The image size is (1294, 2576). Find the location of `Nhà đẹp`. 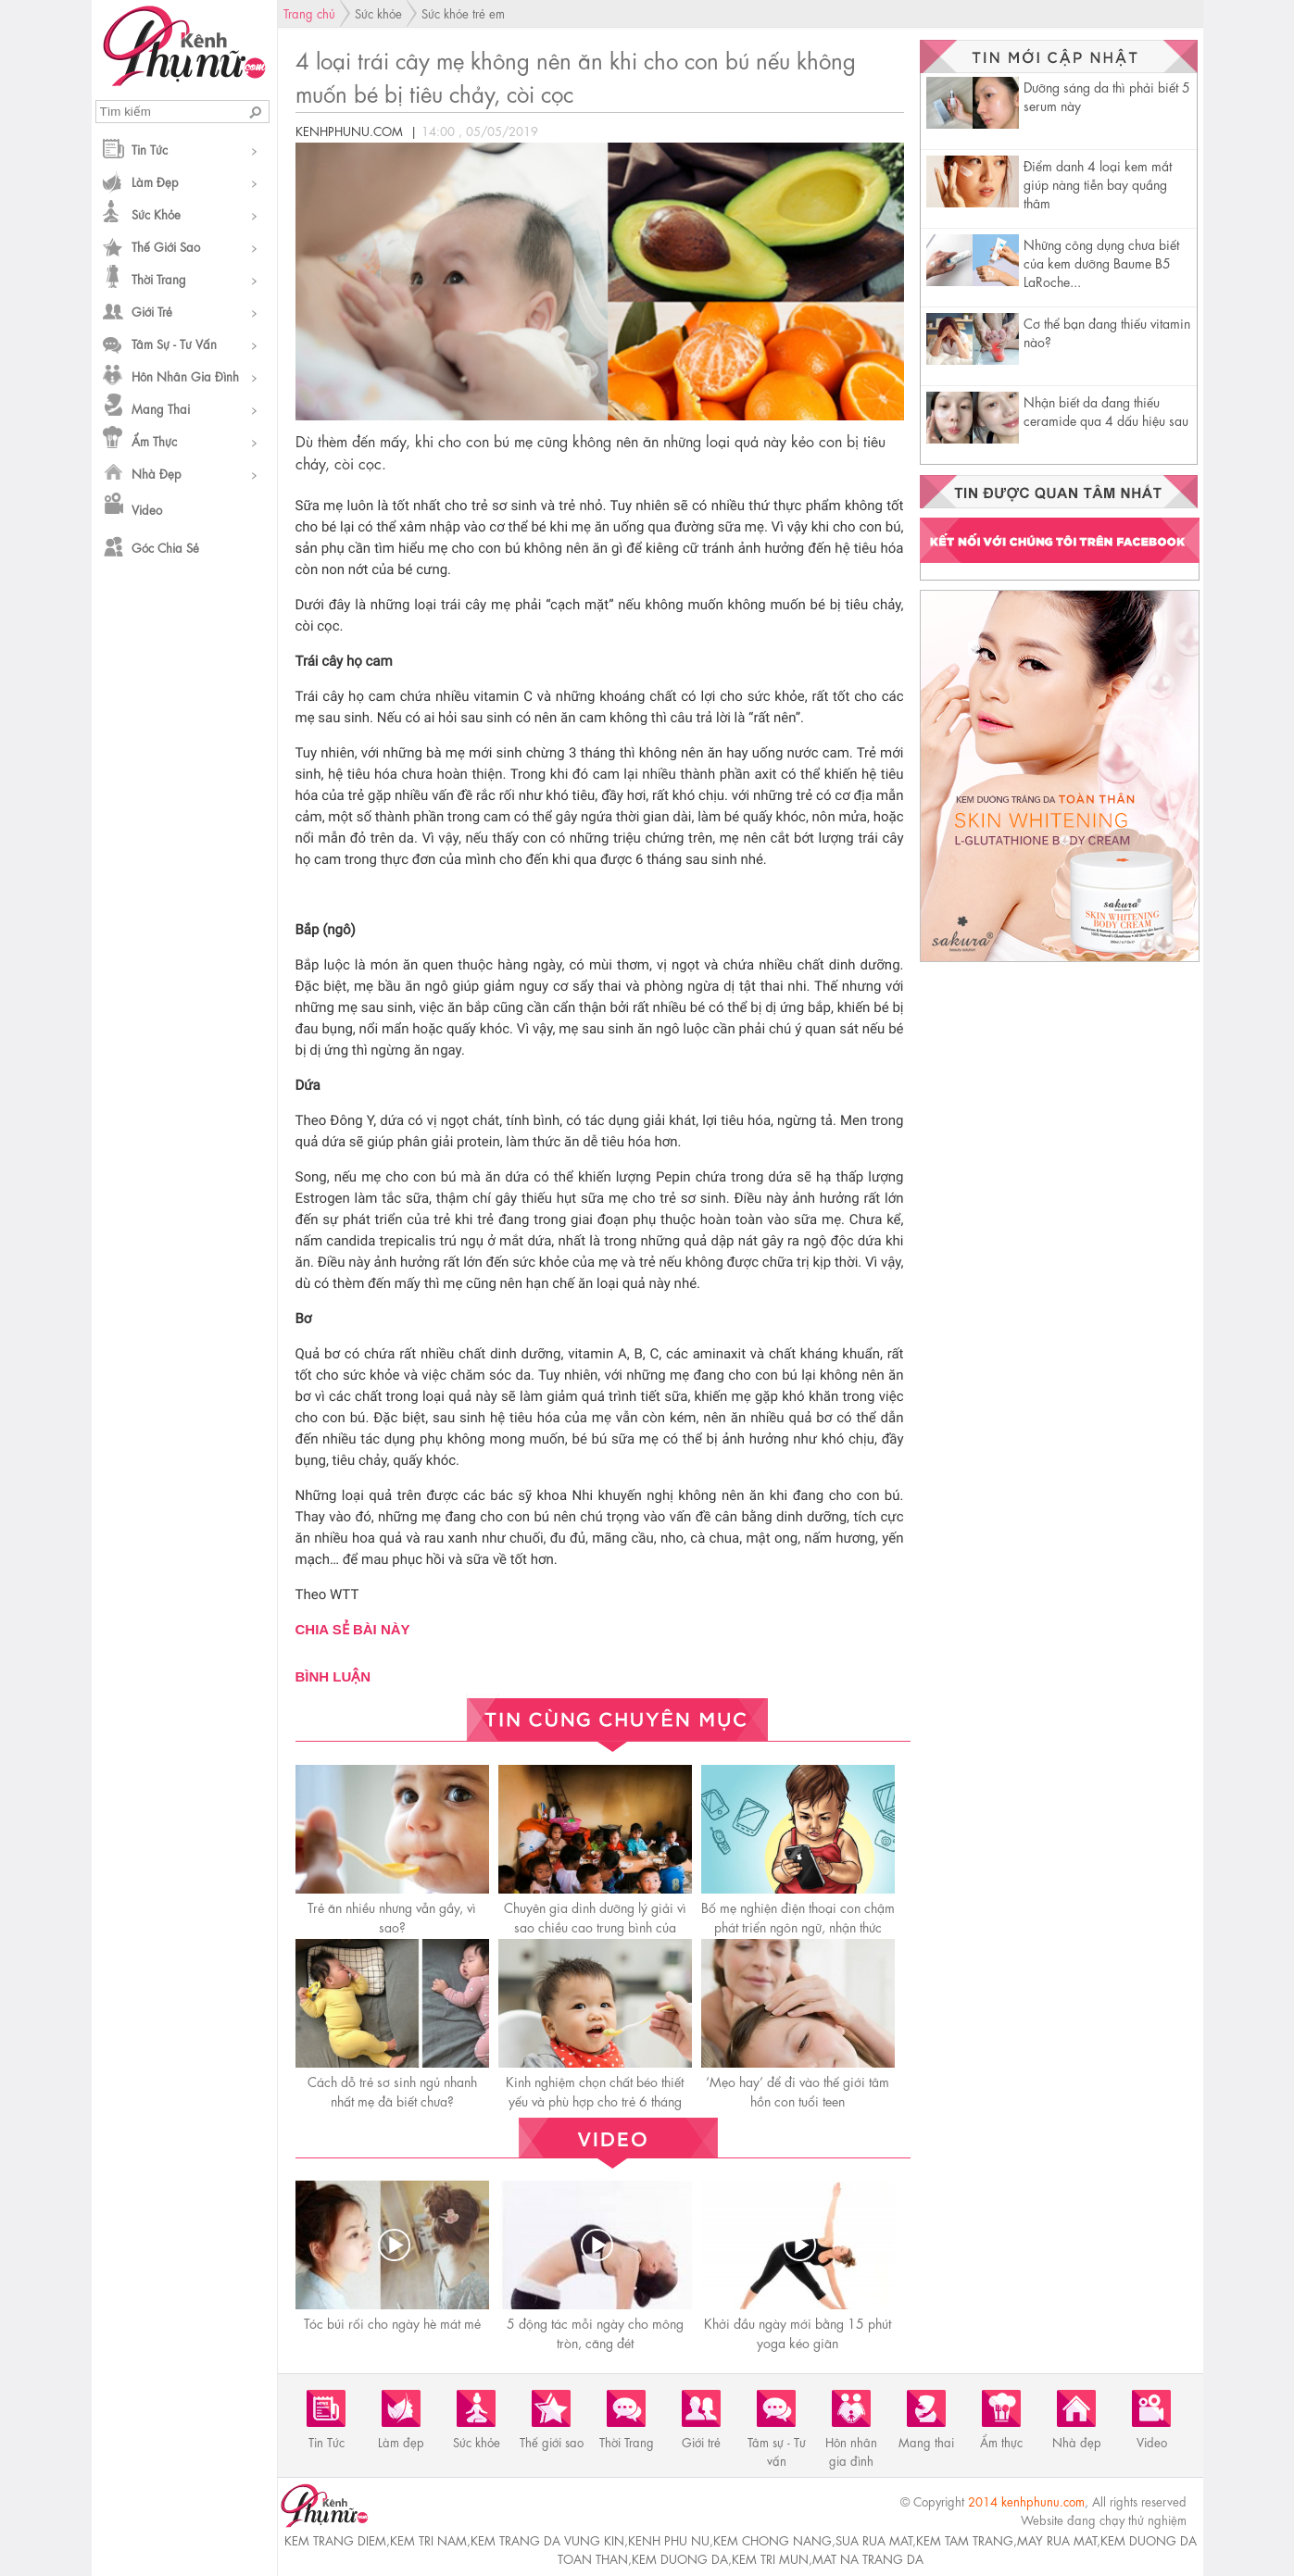

Nhà đẹp is located at coordinates (157, 473).